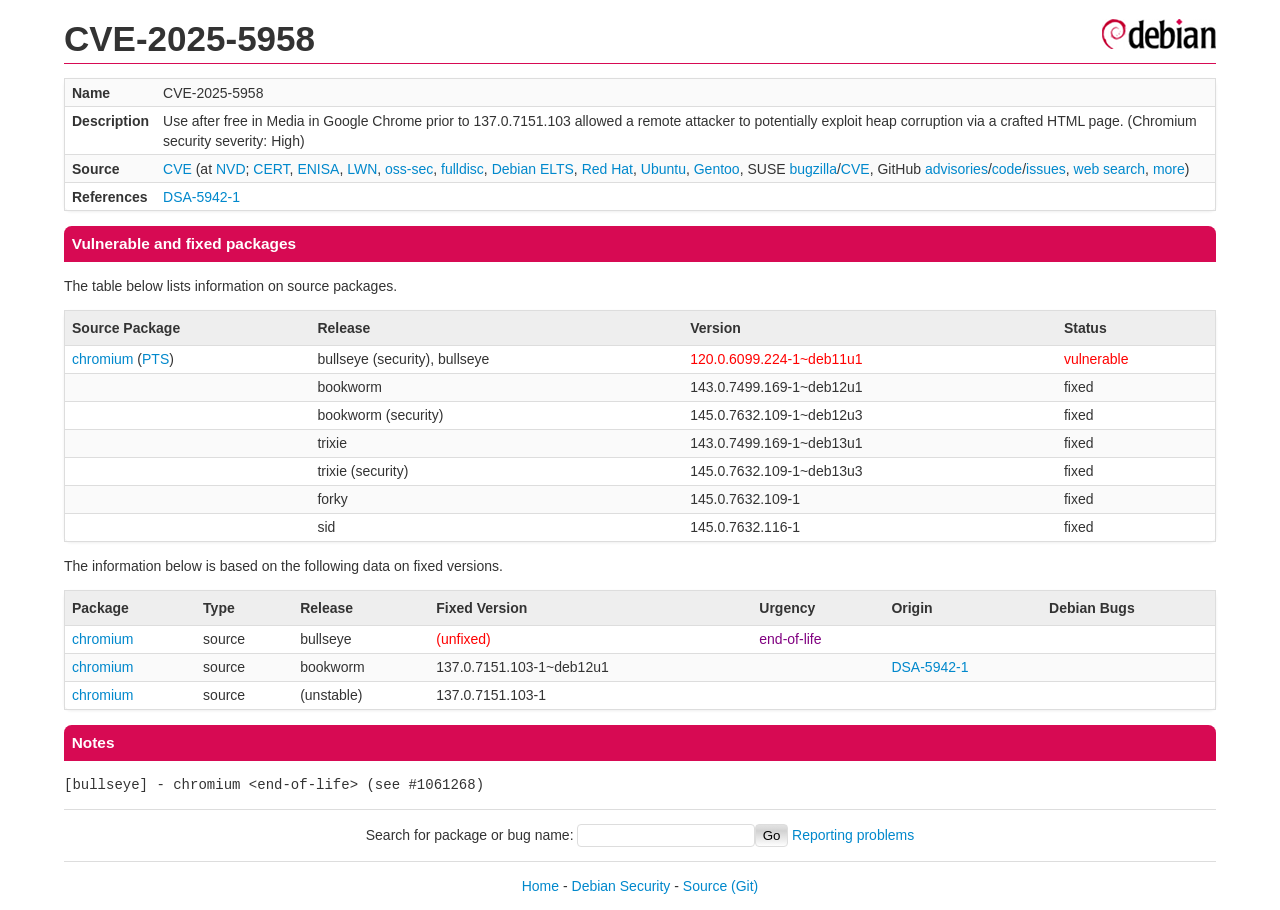 Image resolution: width=1280 pixels, height=910 pixels. Describe the element at coordinates (956, 169) in the screenshot. I see `advisories` at that location.